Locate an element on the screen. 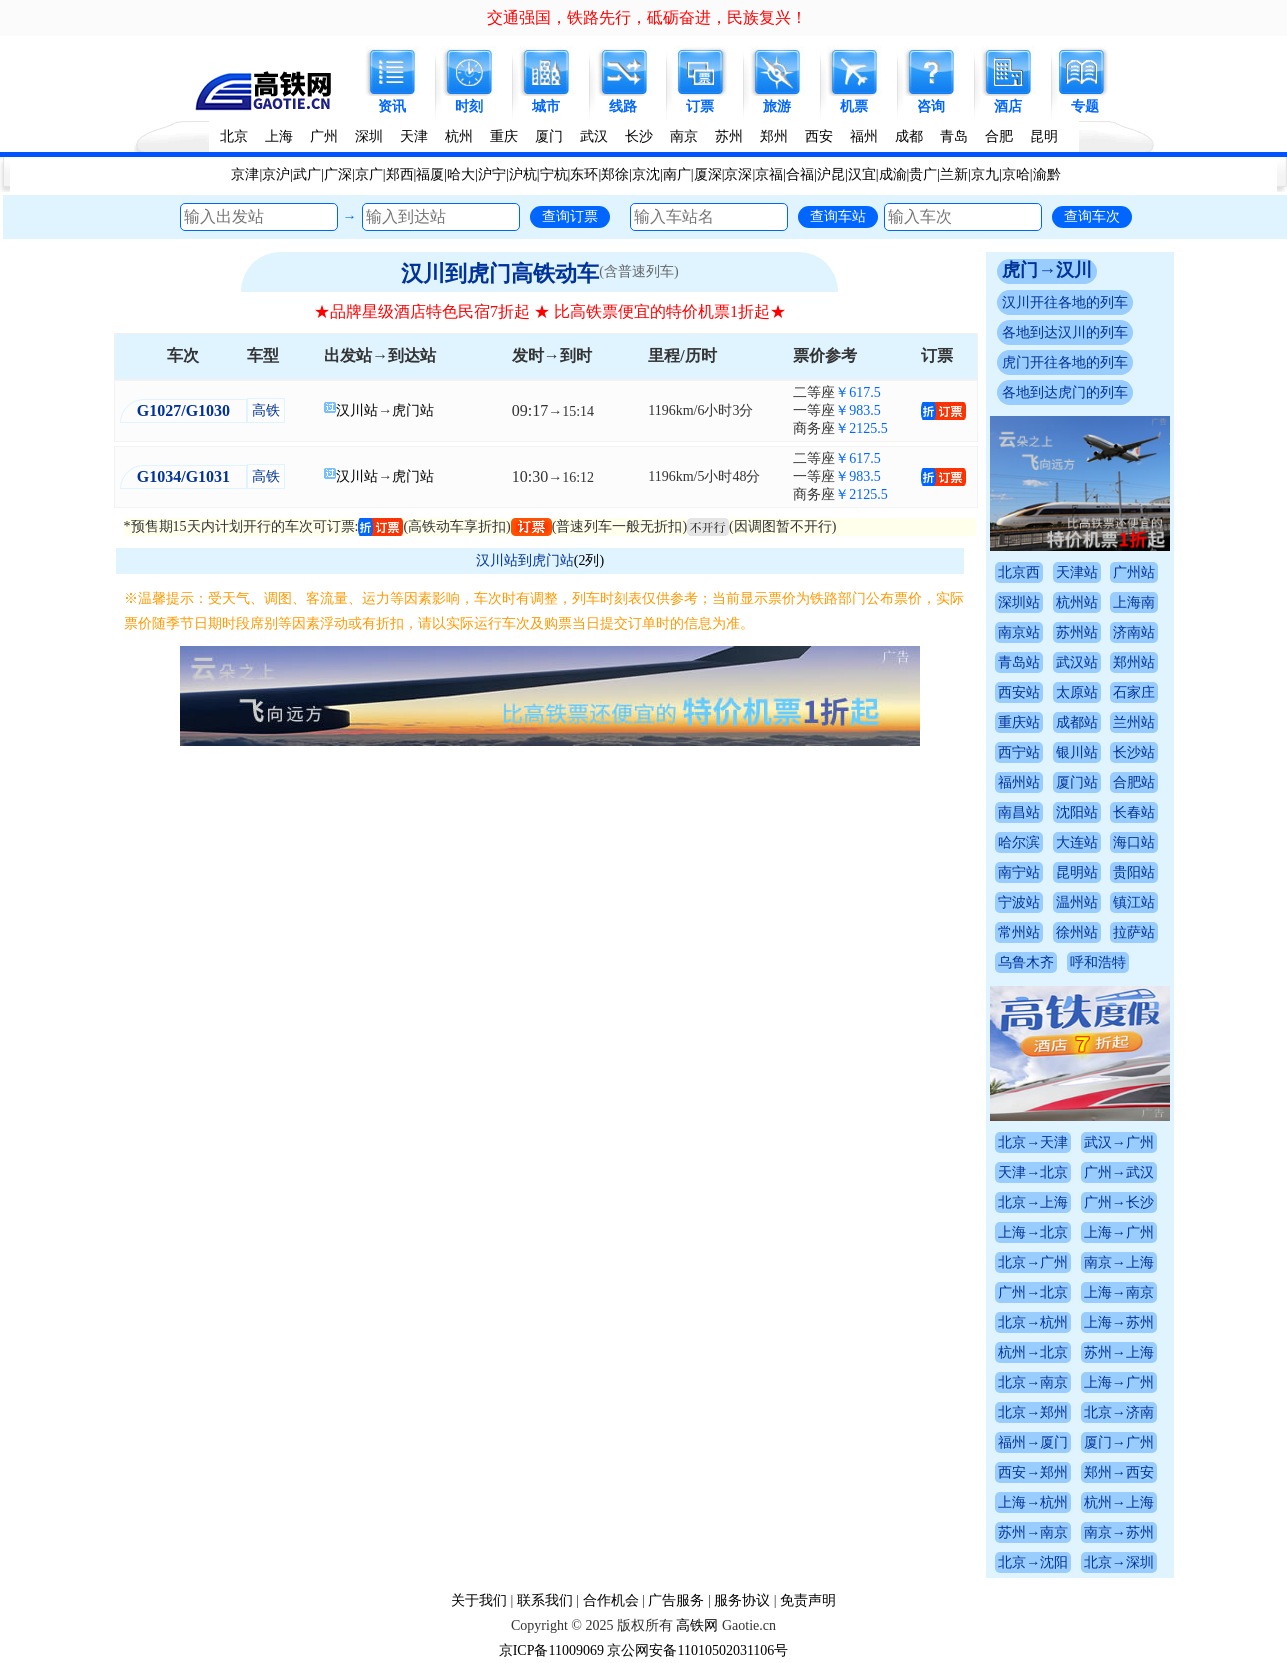 The width and height of the screenshot is (1287, 1663). 查询车次 is located at coordinates (1092, 216).